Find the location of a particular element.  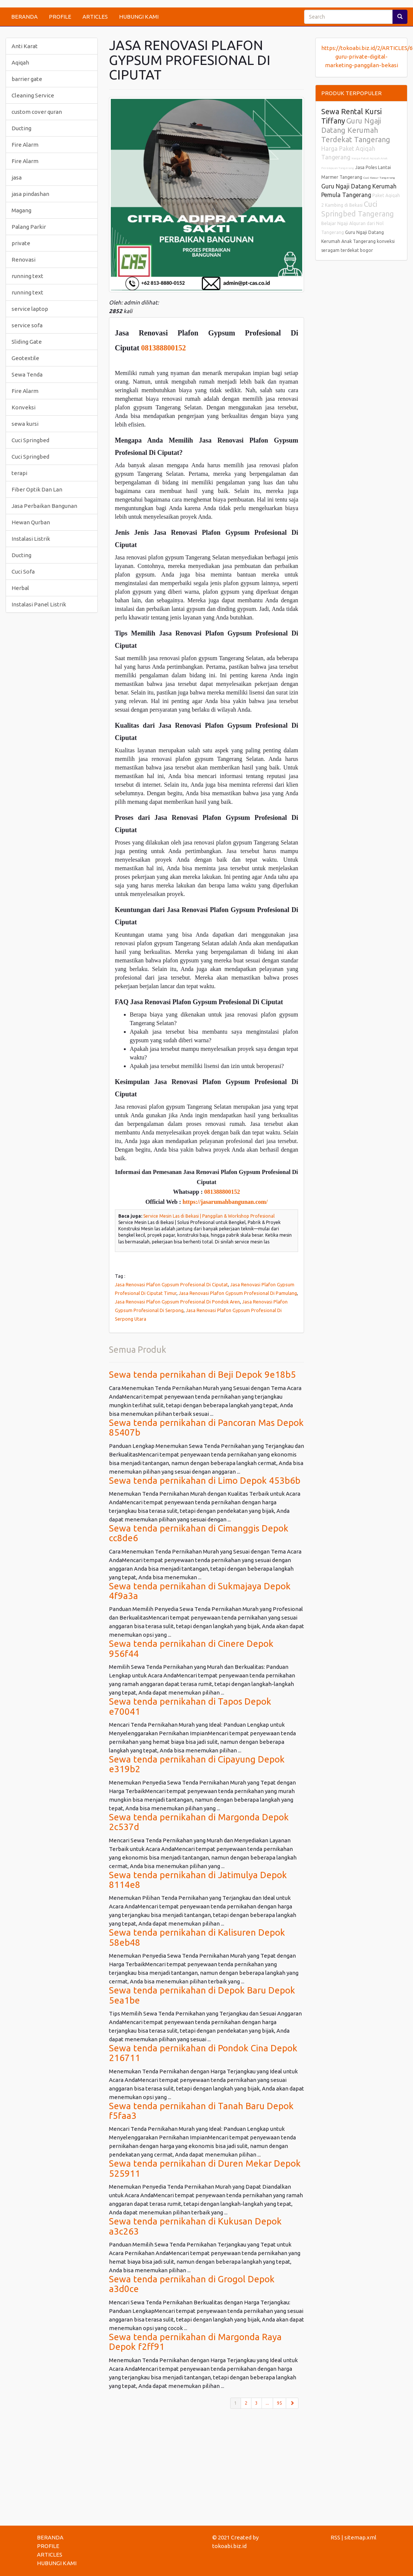

Aqiqah is located at coordinates (20, 62).